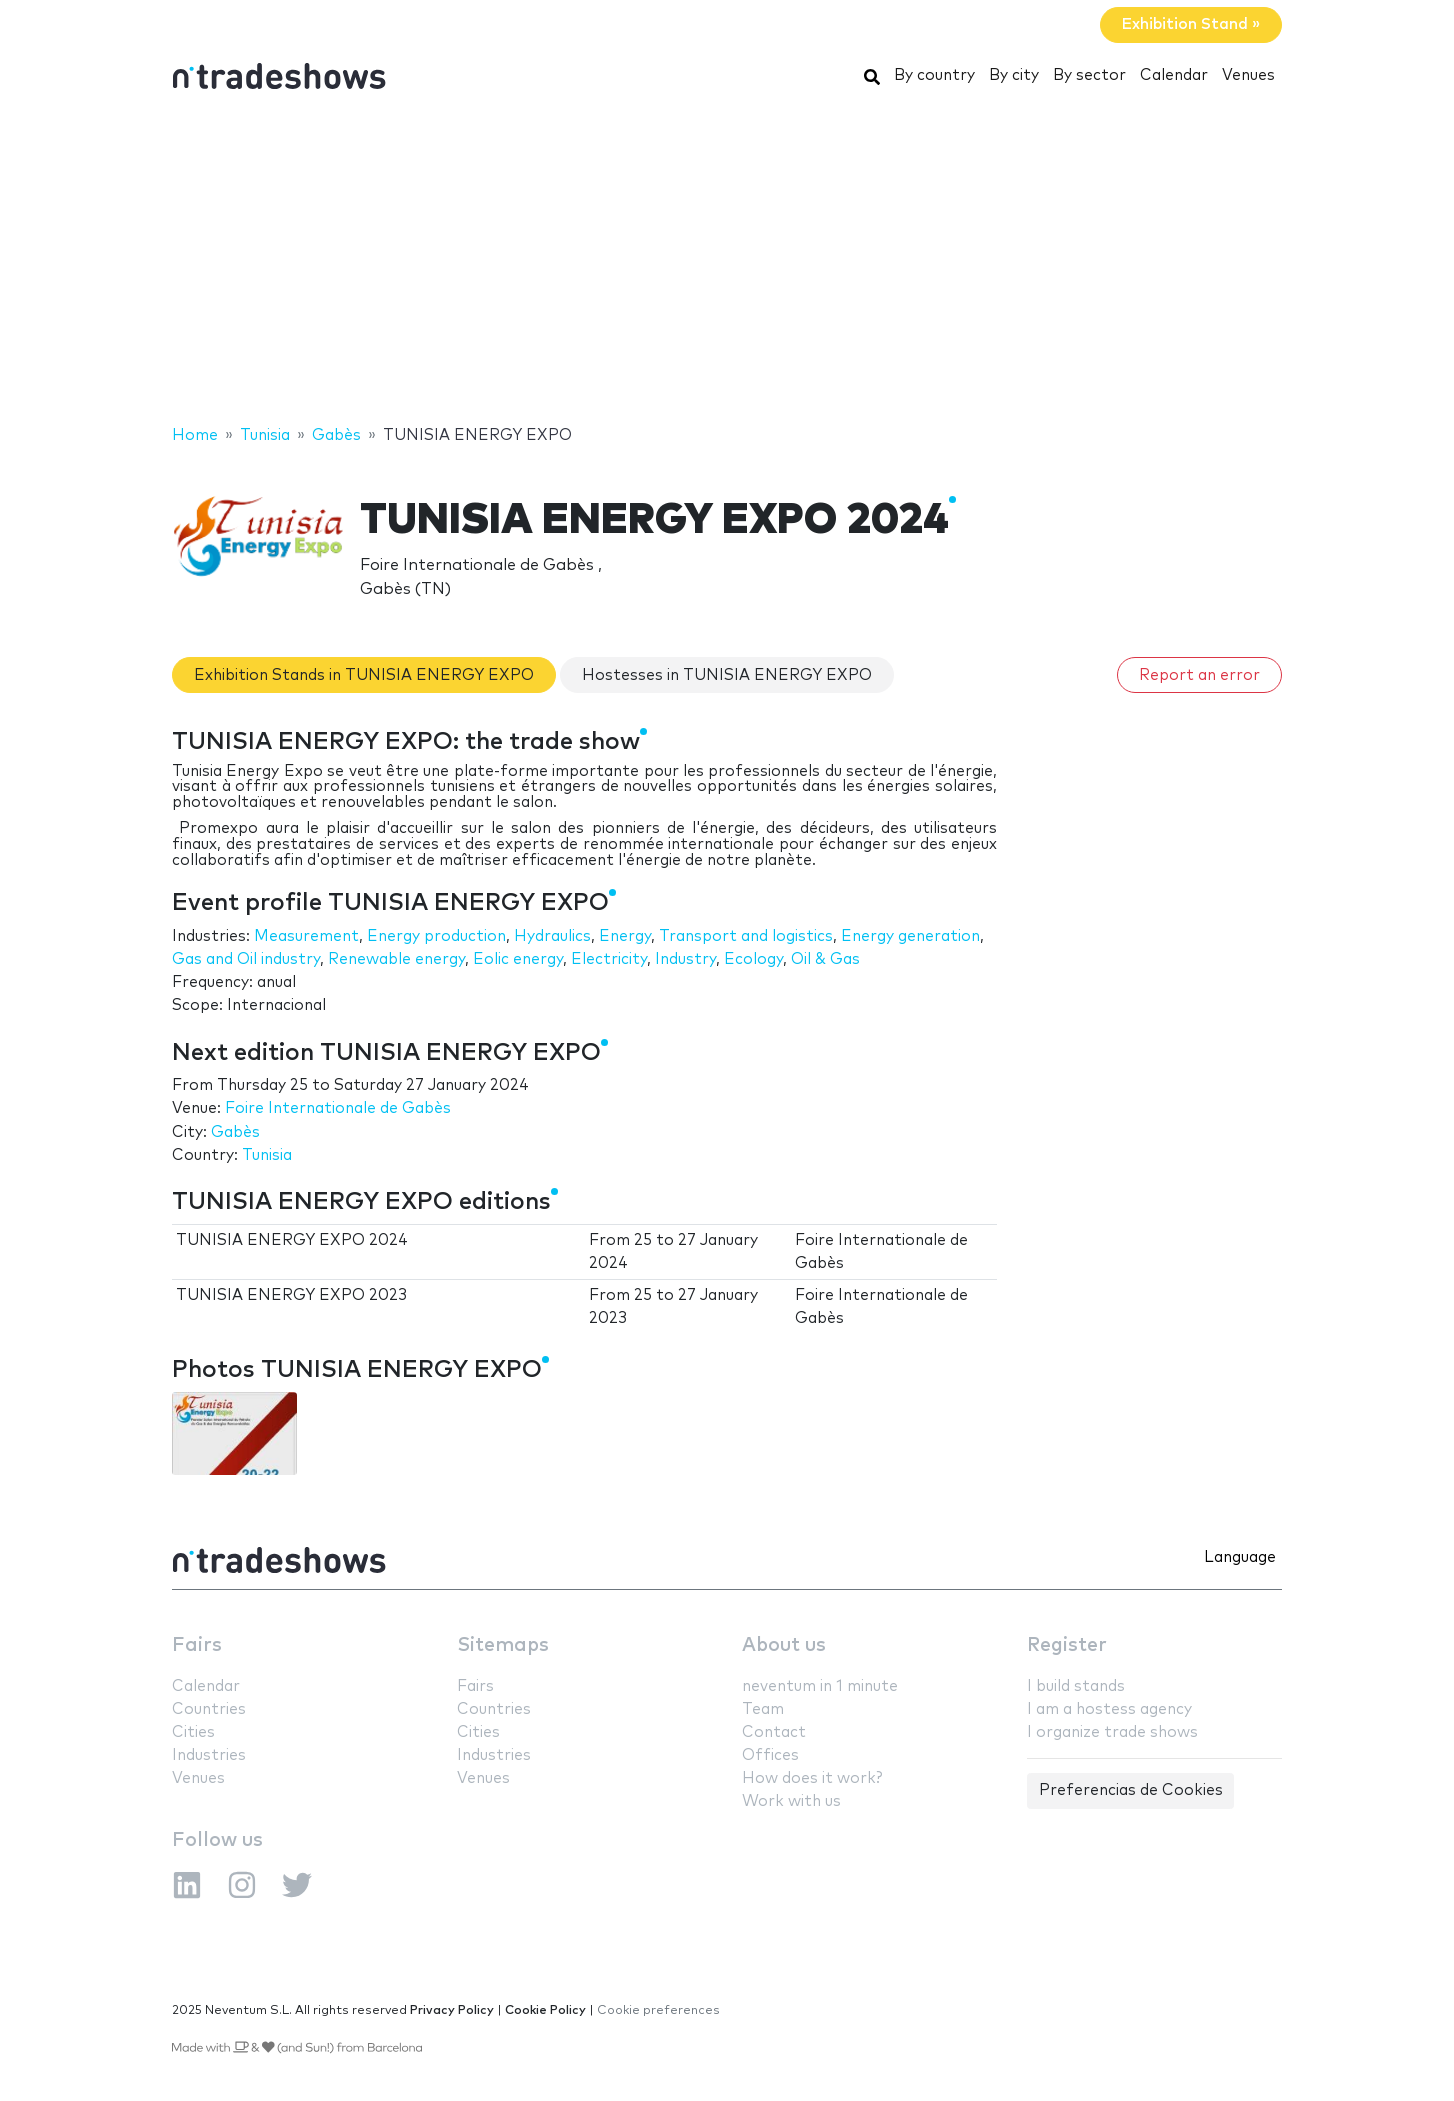 The width and height of the screenshot is (1454, 2101). Describe the element at coordinates (209, 1709) in the screenshot. I see `Countries` at that location.